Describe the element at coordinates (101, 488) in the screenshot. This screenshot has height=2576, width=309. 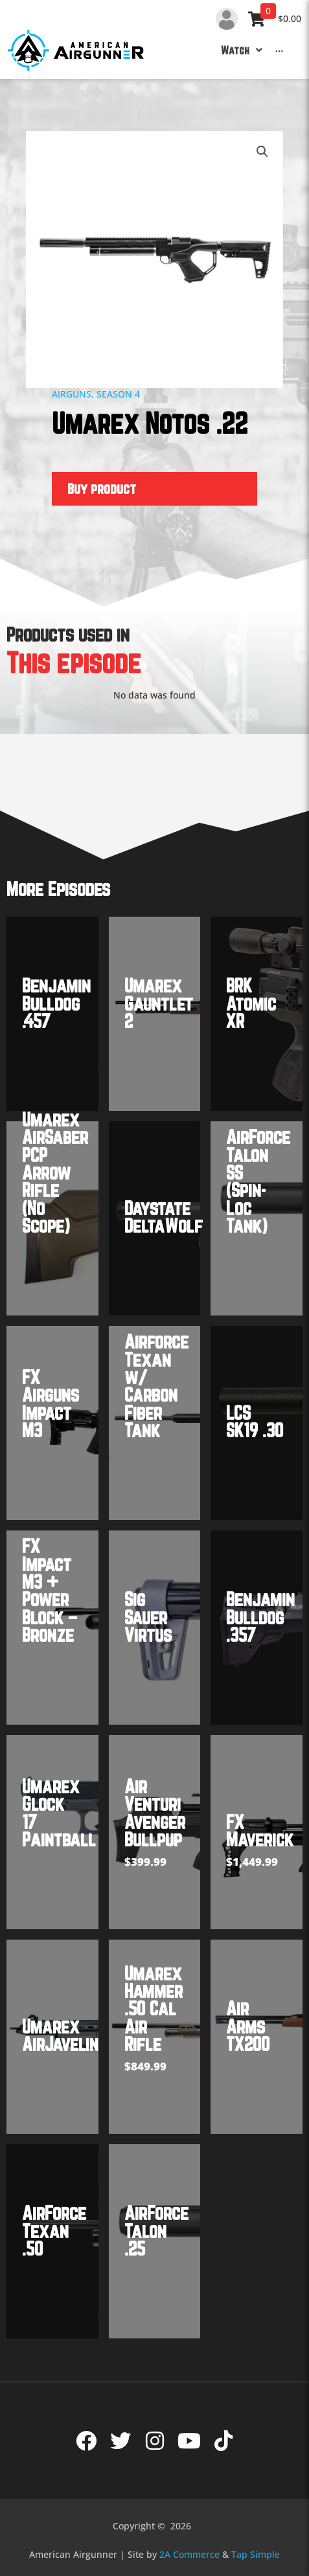
I see `Buy product` at that location.